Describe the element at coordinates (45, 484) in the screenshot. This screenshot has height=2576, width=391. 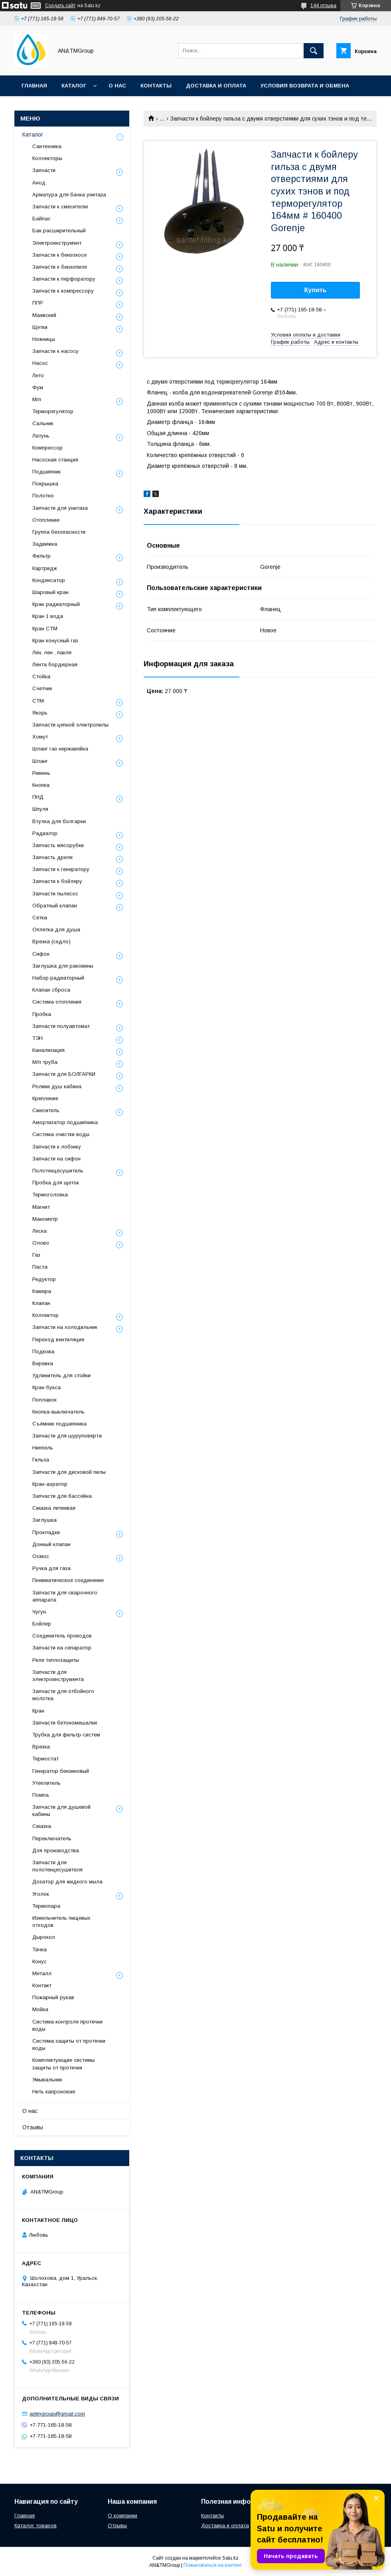
I see `Покрышка` at that location.